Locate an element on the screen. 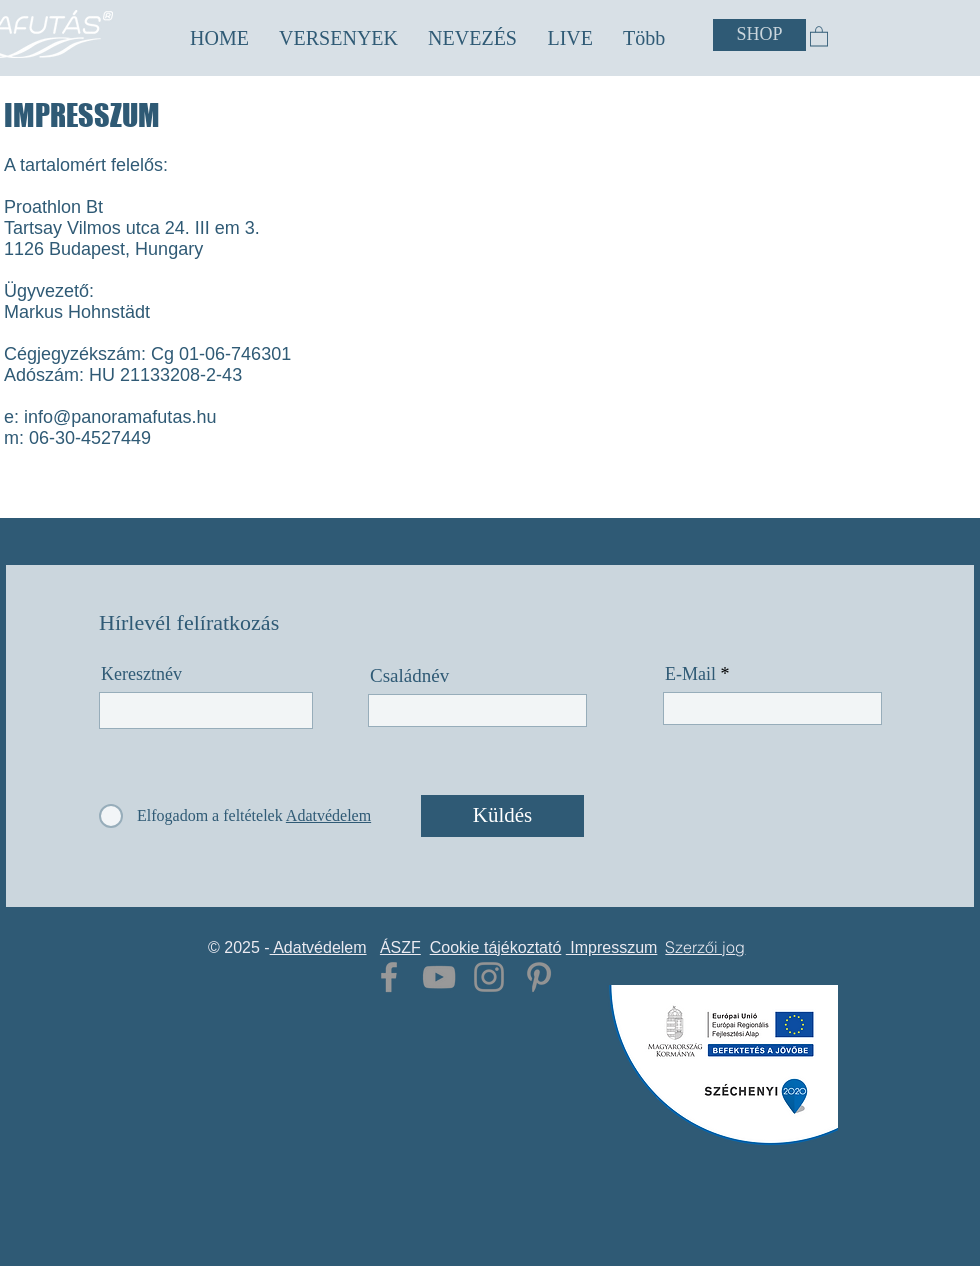  [Küldés] is located at coordinates (502, 816).